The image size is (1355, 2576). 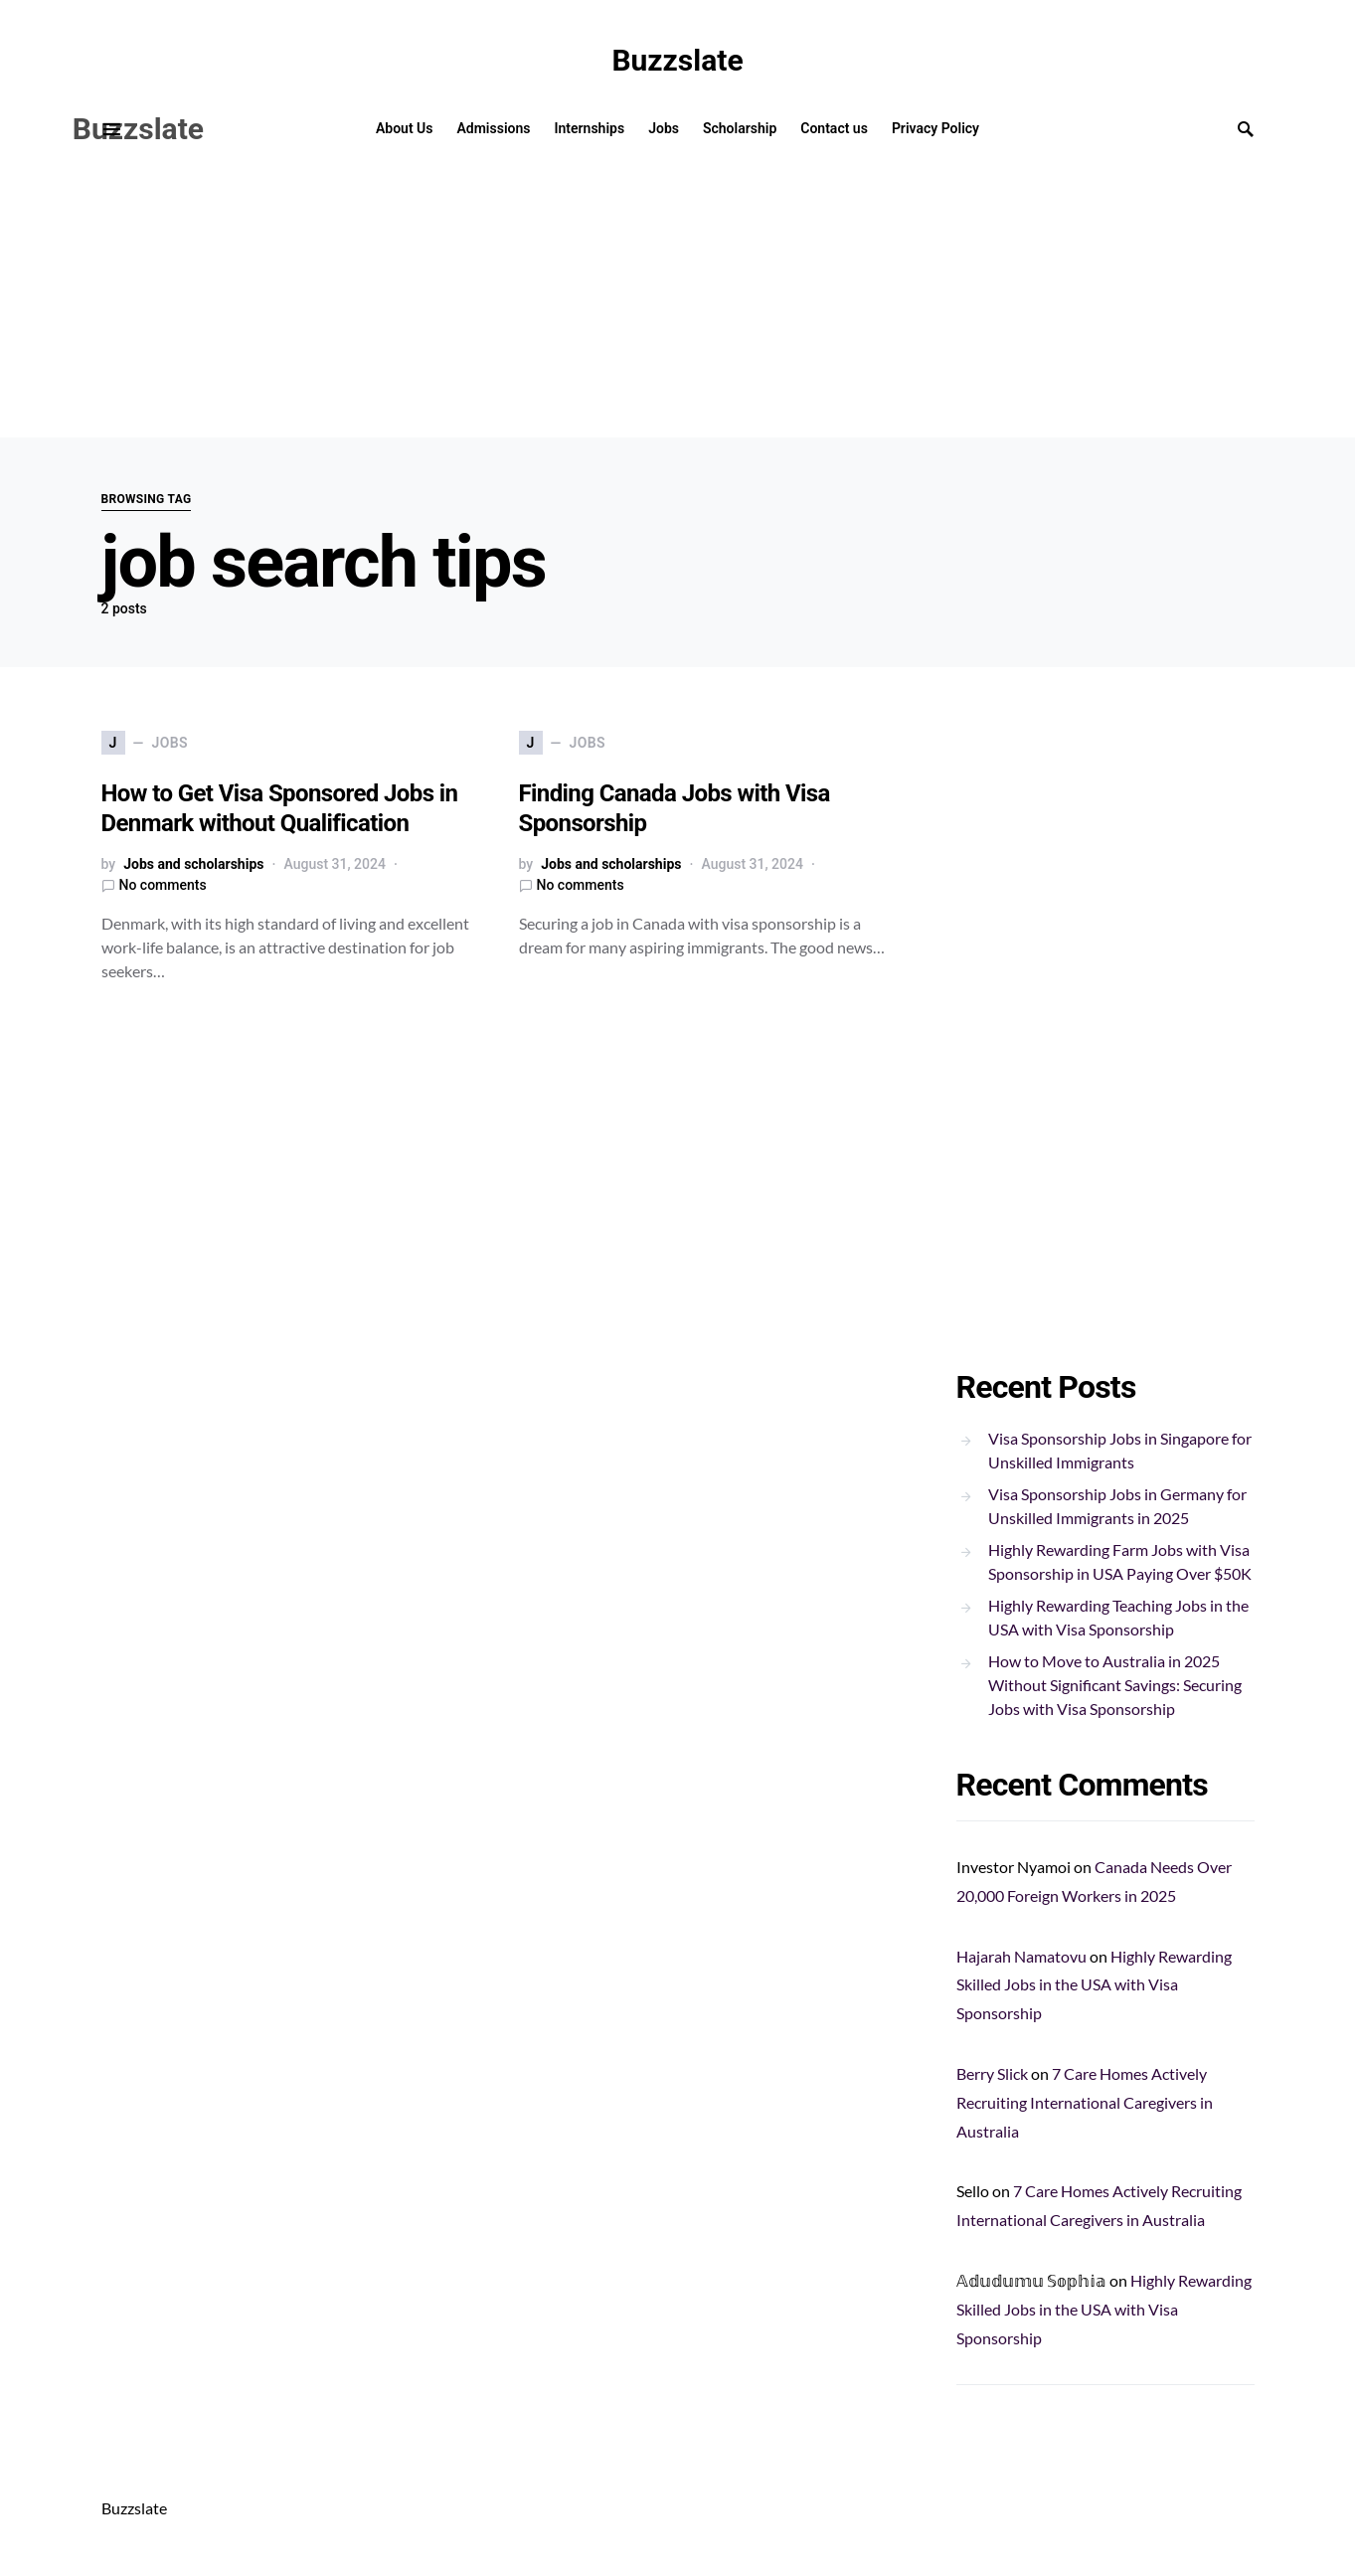 I want to click on Visa Sponsorship Jobs in Singapore for Unskilled Immigrants, so click(x=1120, y=1450).